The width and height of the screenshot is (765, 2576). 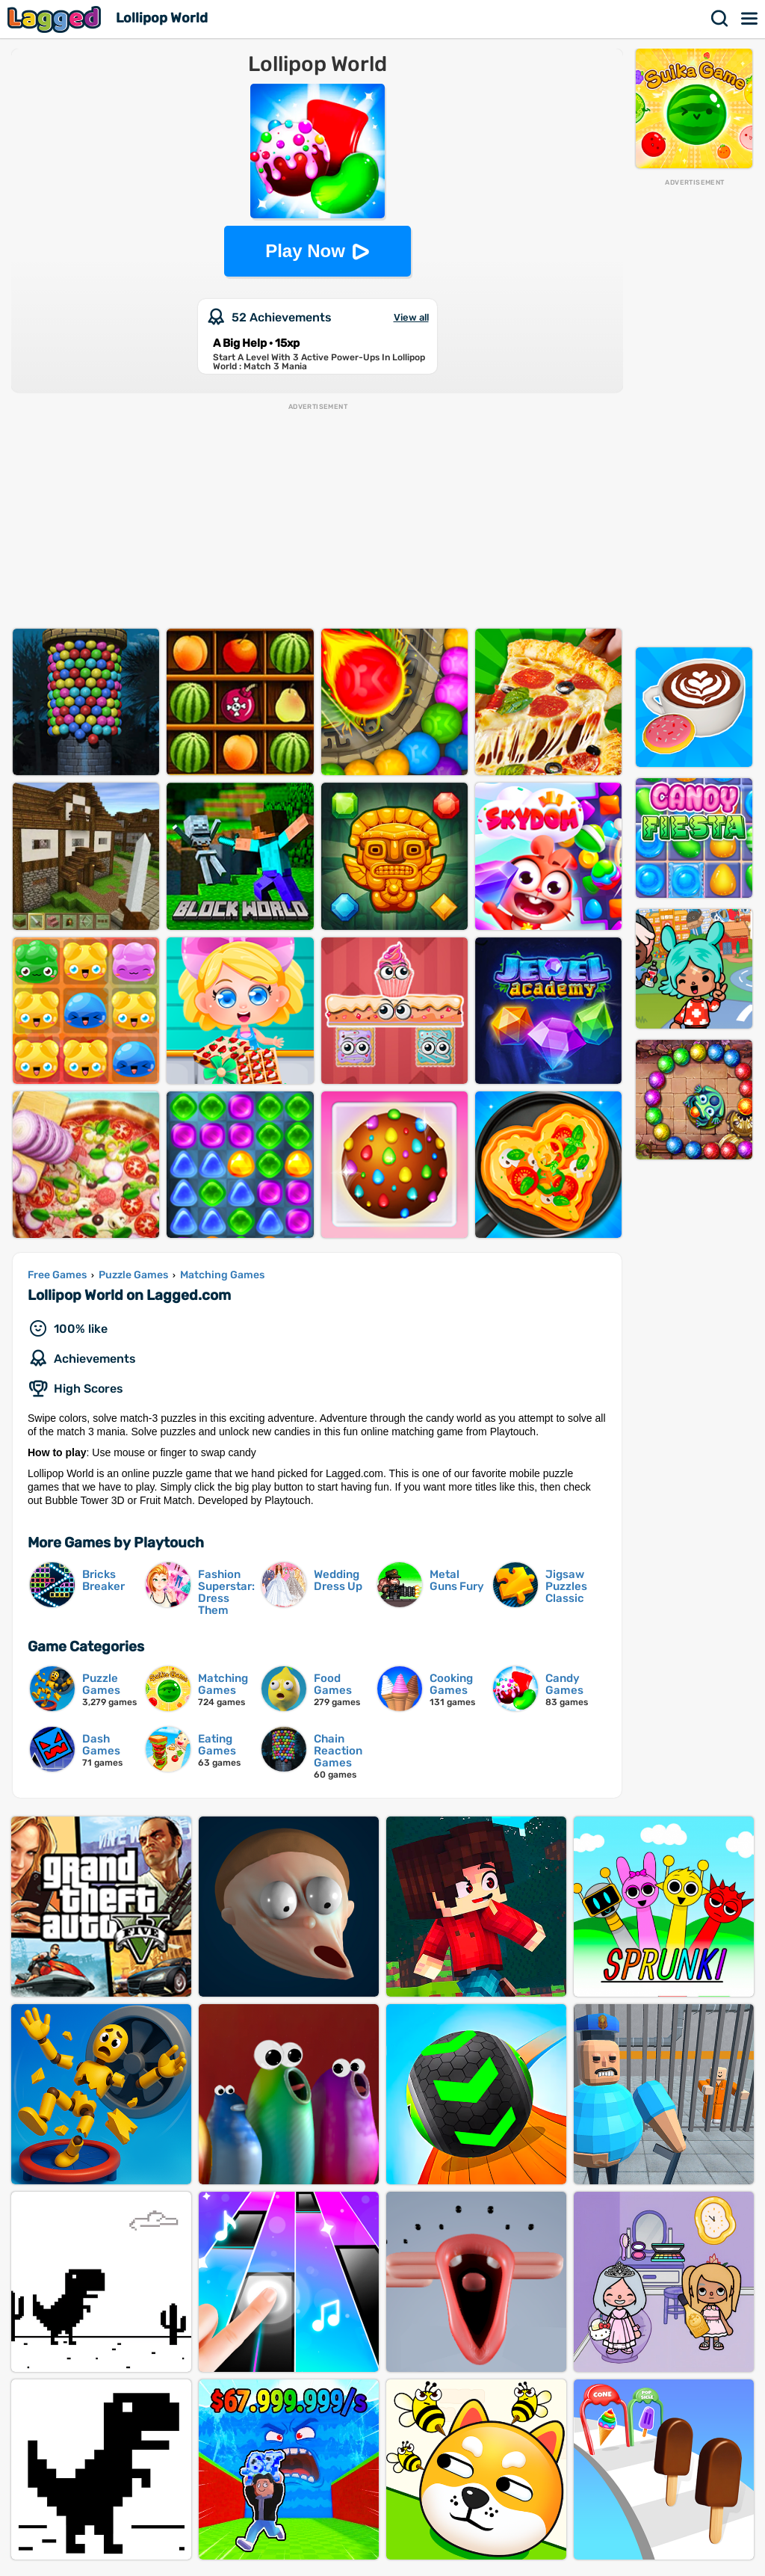 What do you see at coordinates (305, 251) in the screenshot?
I see `Play Now` at bounding box center [305, 251].